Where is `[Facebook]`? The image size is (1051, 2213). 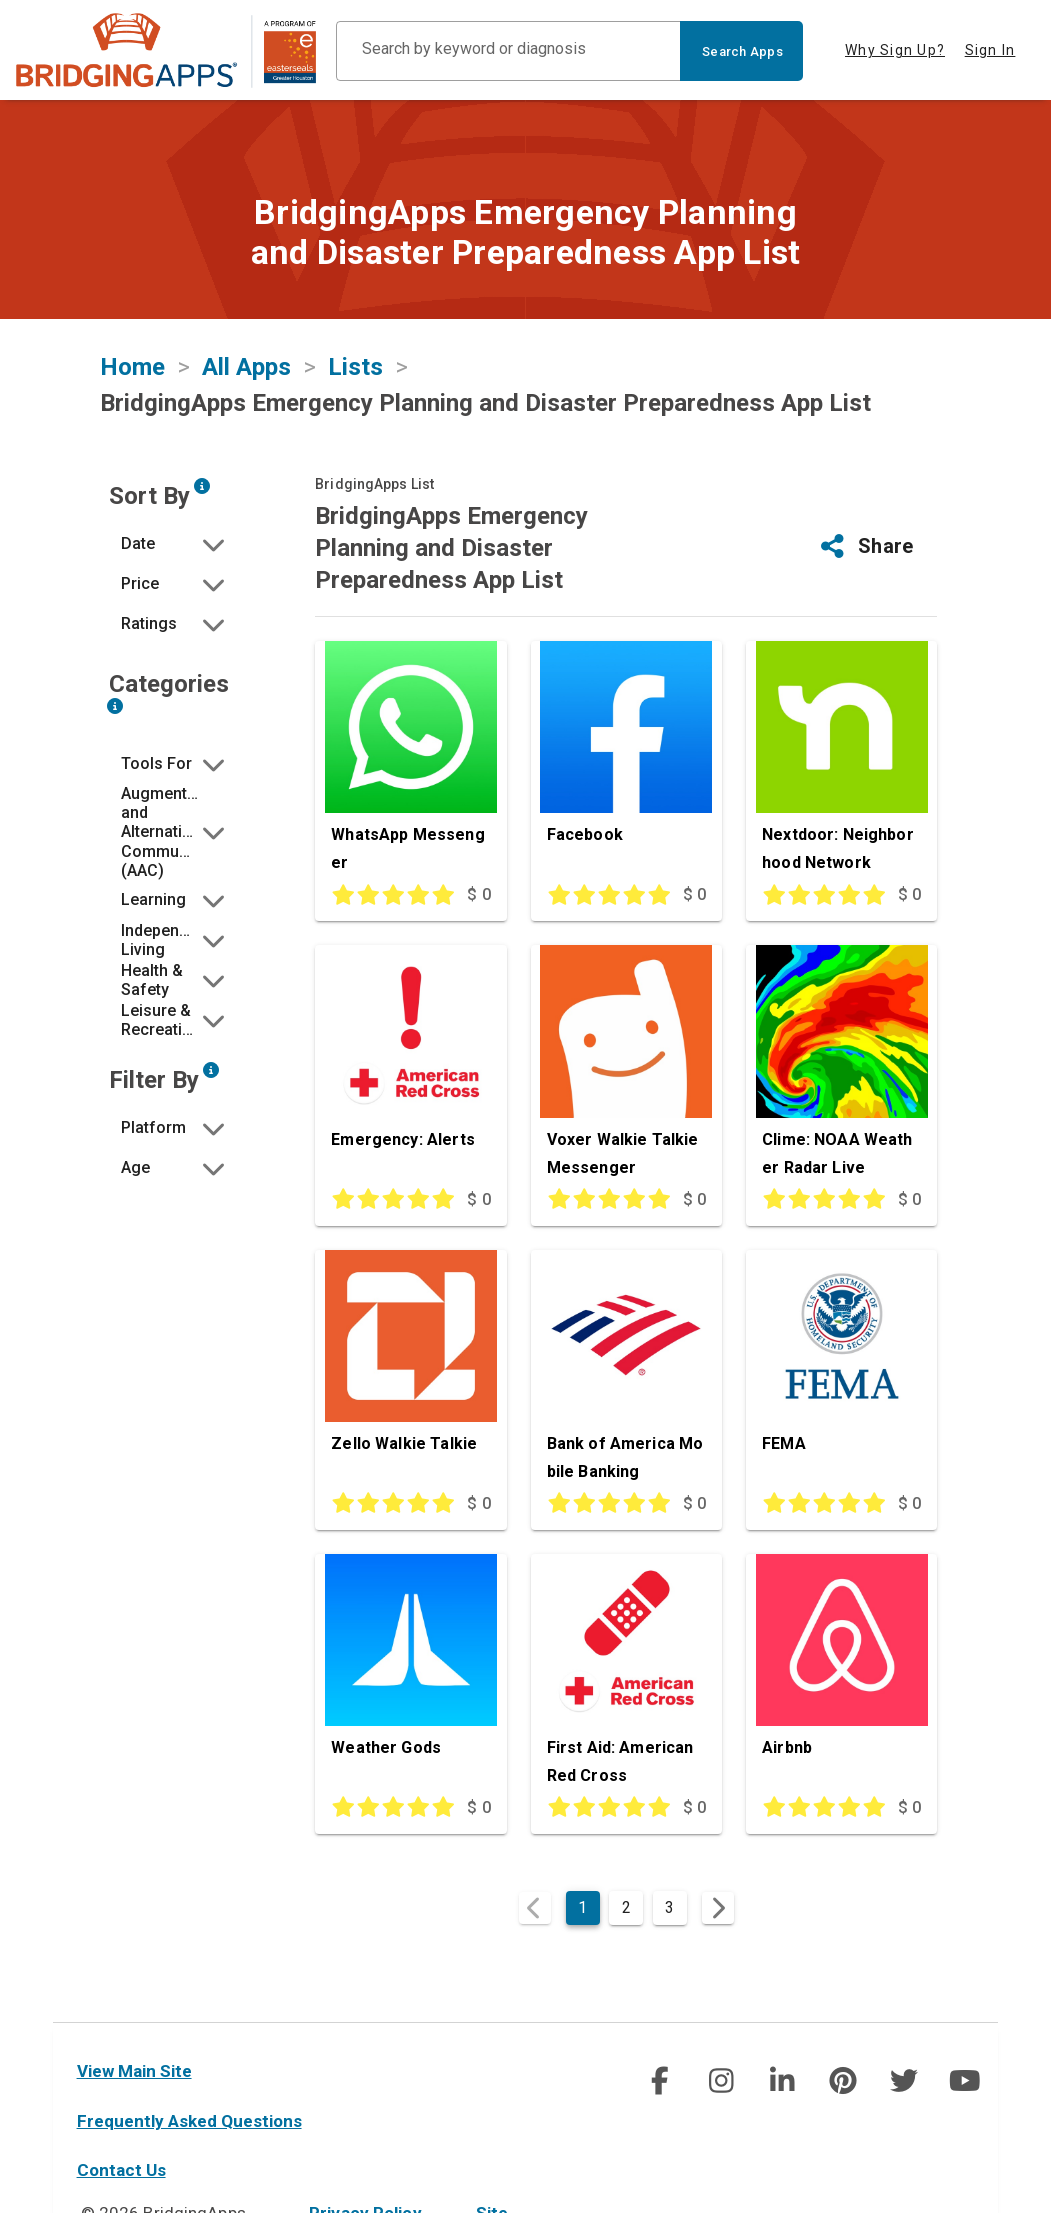 [Facebook] is located at coordinates (626, 761).